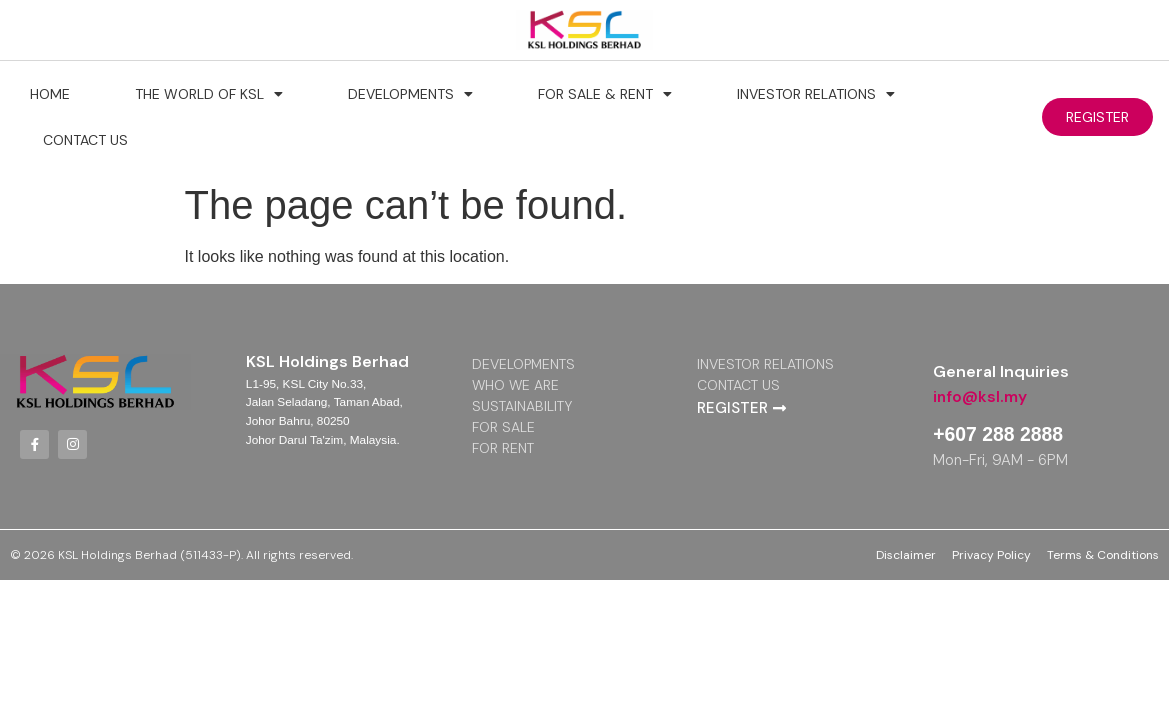 This screenshot has height=720, width=1169. I want to click on For Sale & Rent, so click(605, 94).